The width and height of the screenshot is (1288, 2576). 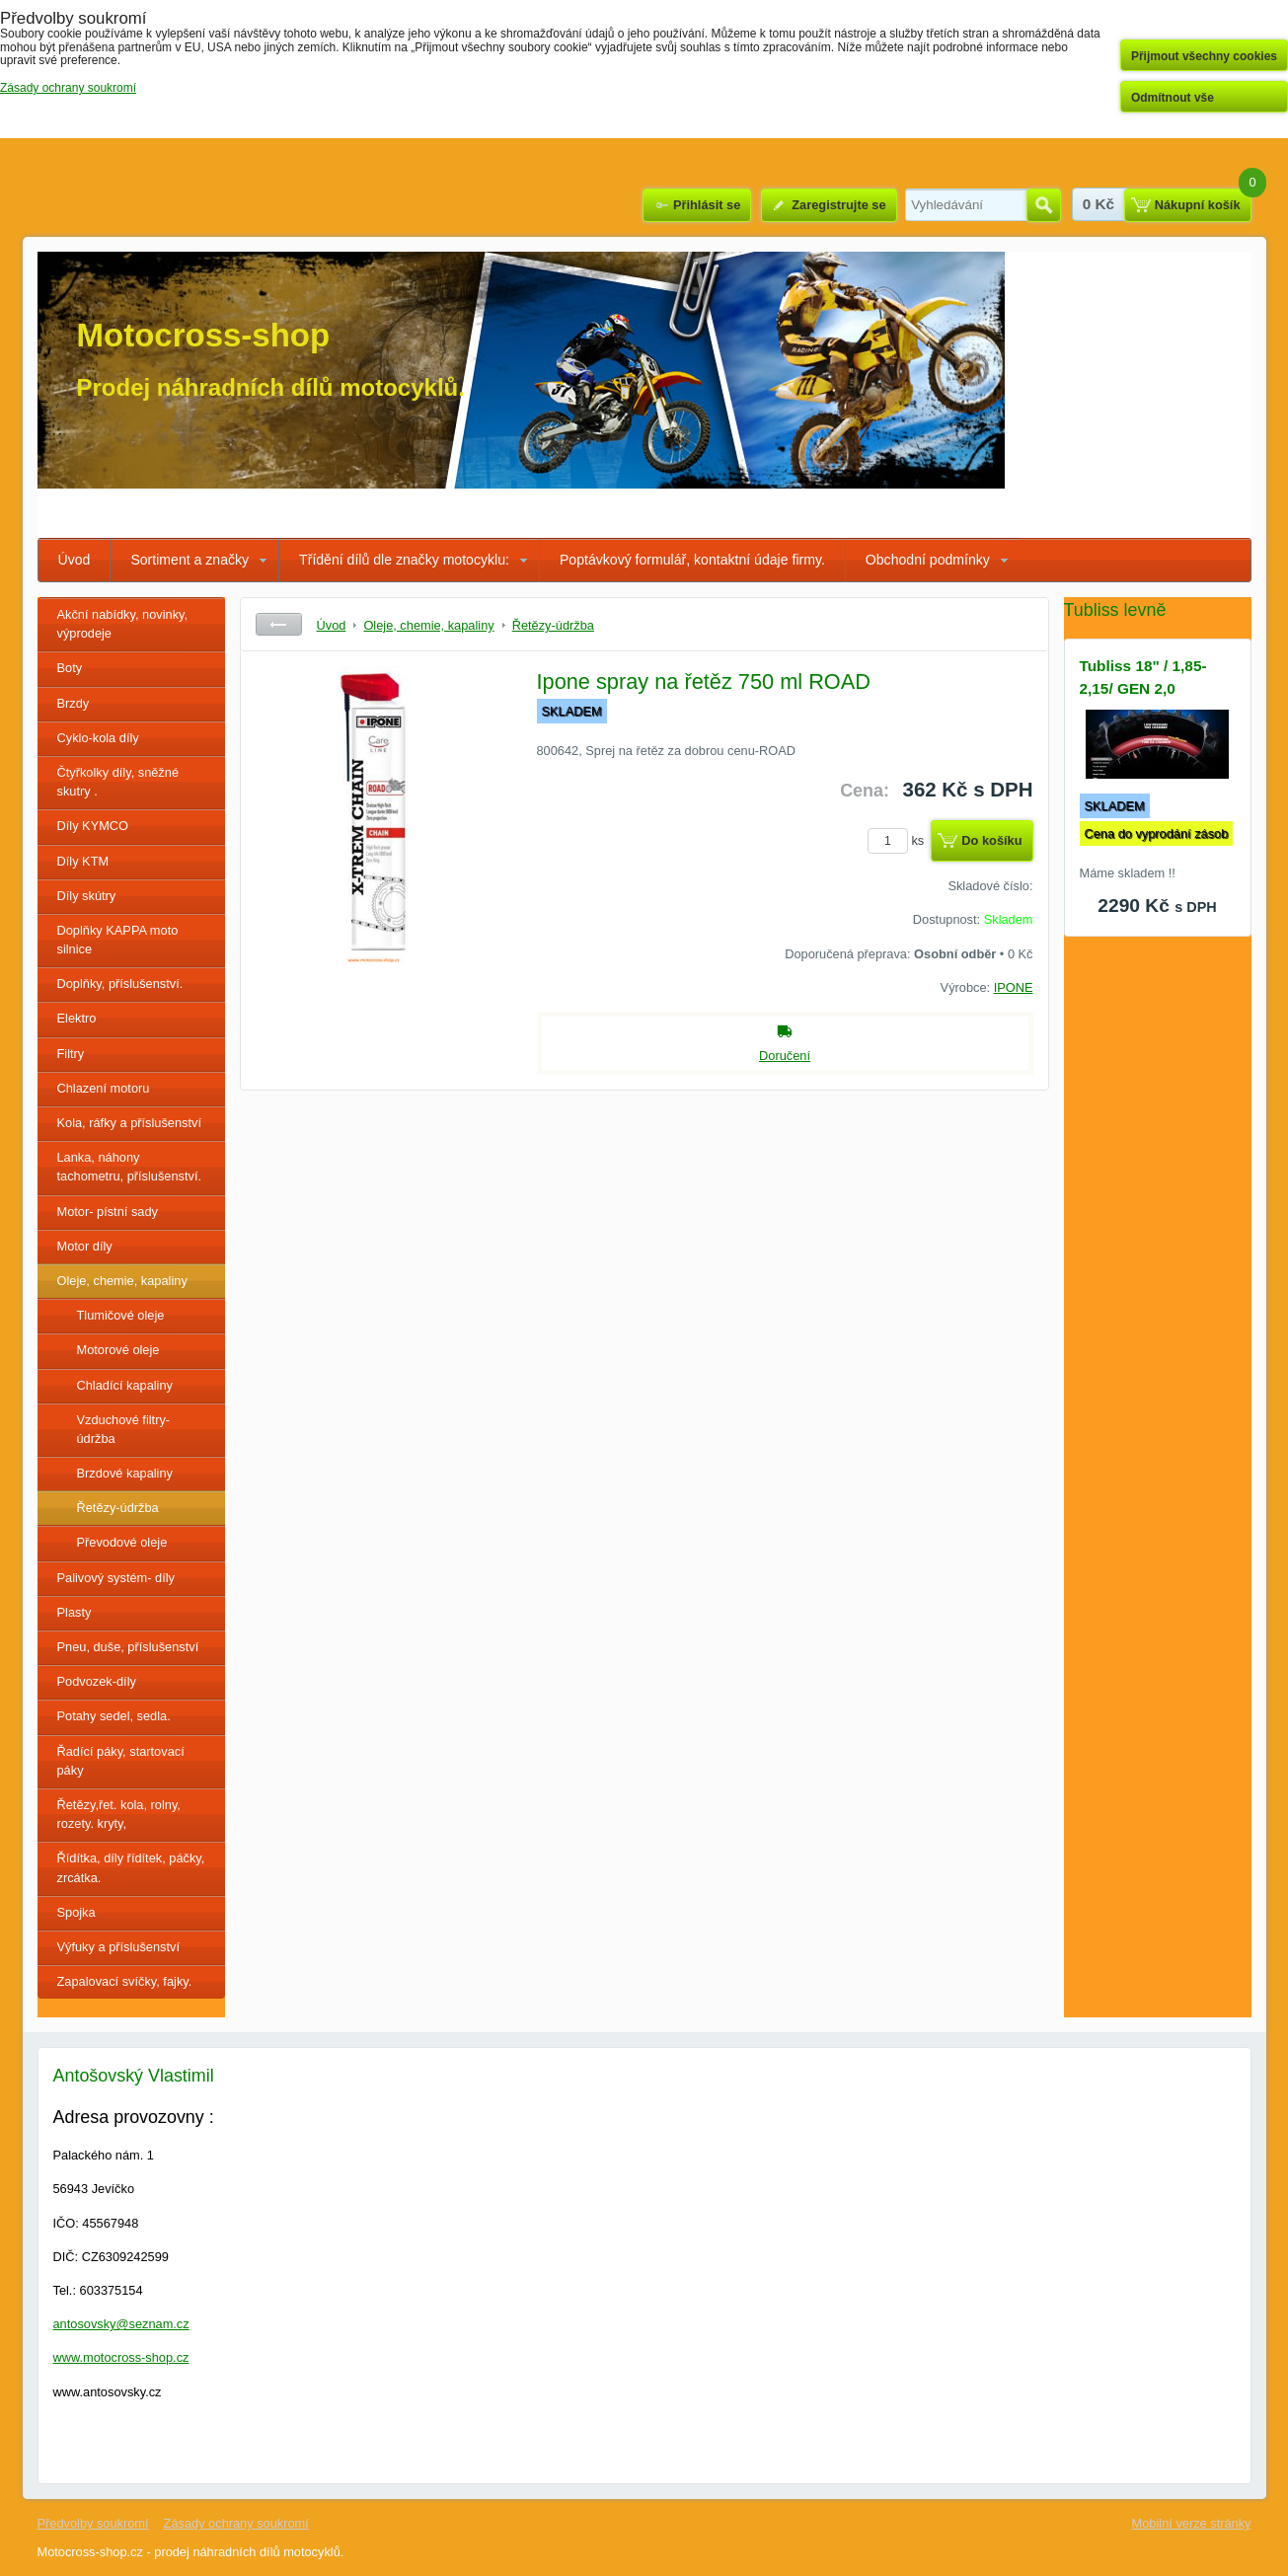 What do you see at coordinates (125, 1473) in the screenshot?
I see `Brzdové kapaliny` at bounding box center [125, 1473].